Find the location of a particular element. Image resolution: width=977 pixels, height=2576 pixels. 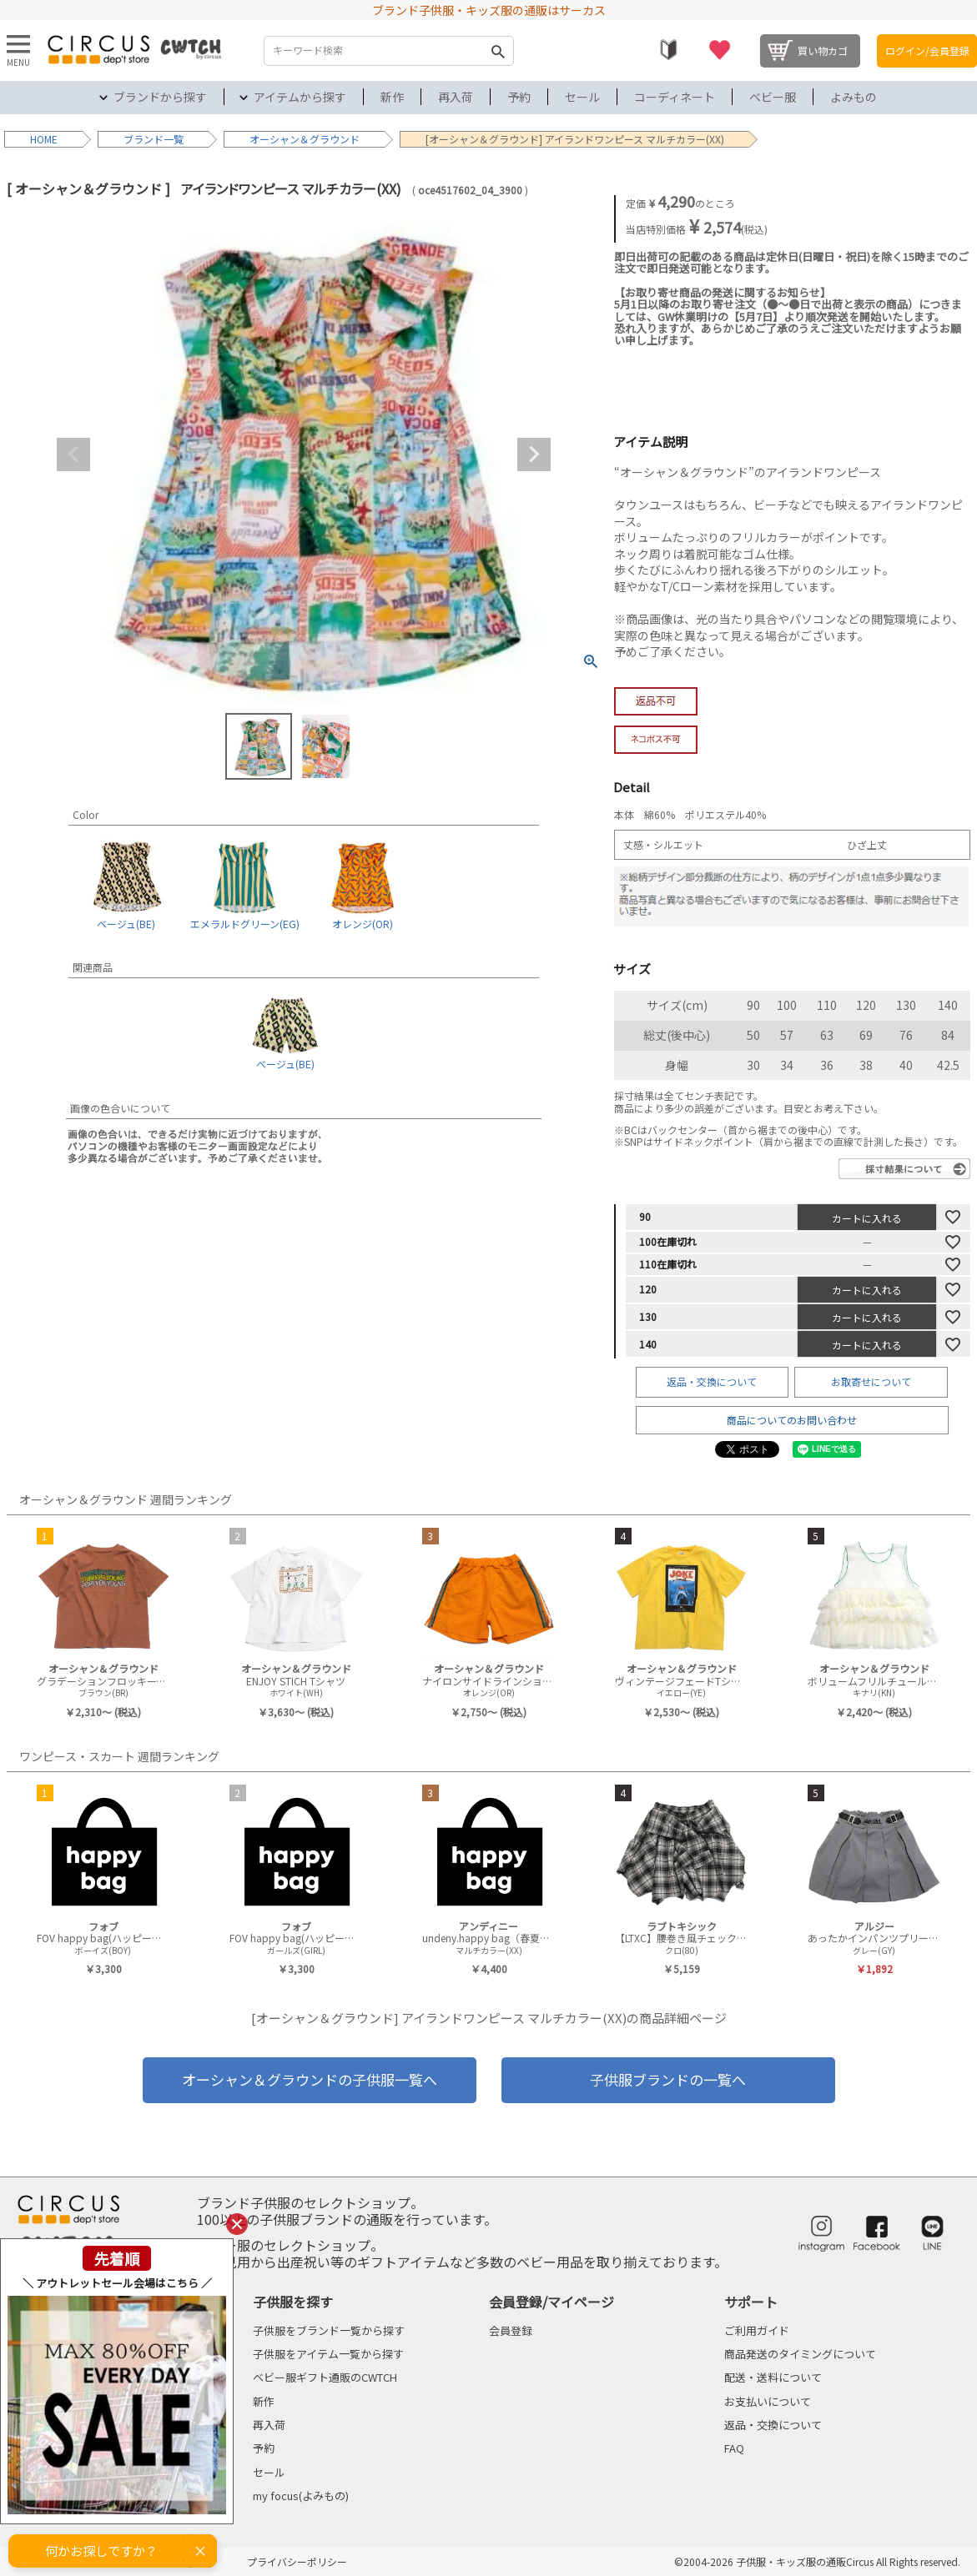

配送・送料について is located at coordinates (773, 2377).